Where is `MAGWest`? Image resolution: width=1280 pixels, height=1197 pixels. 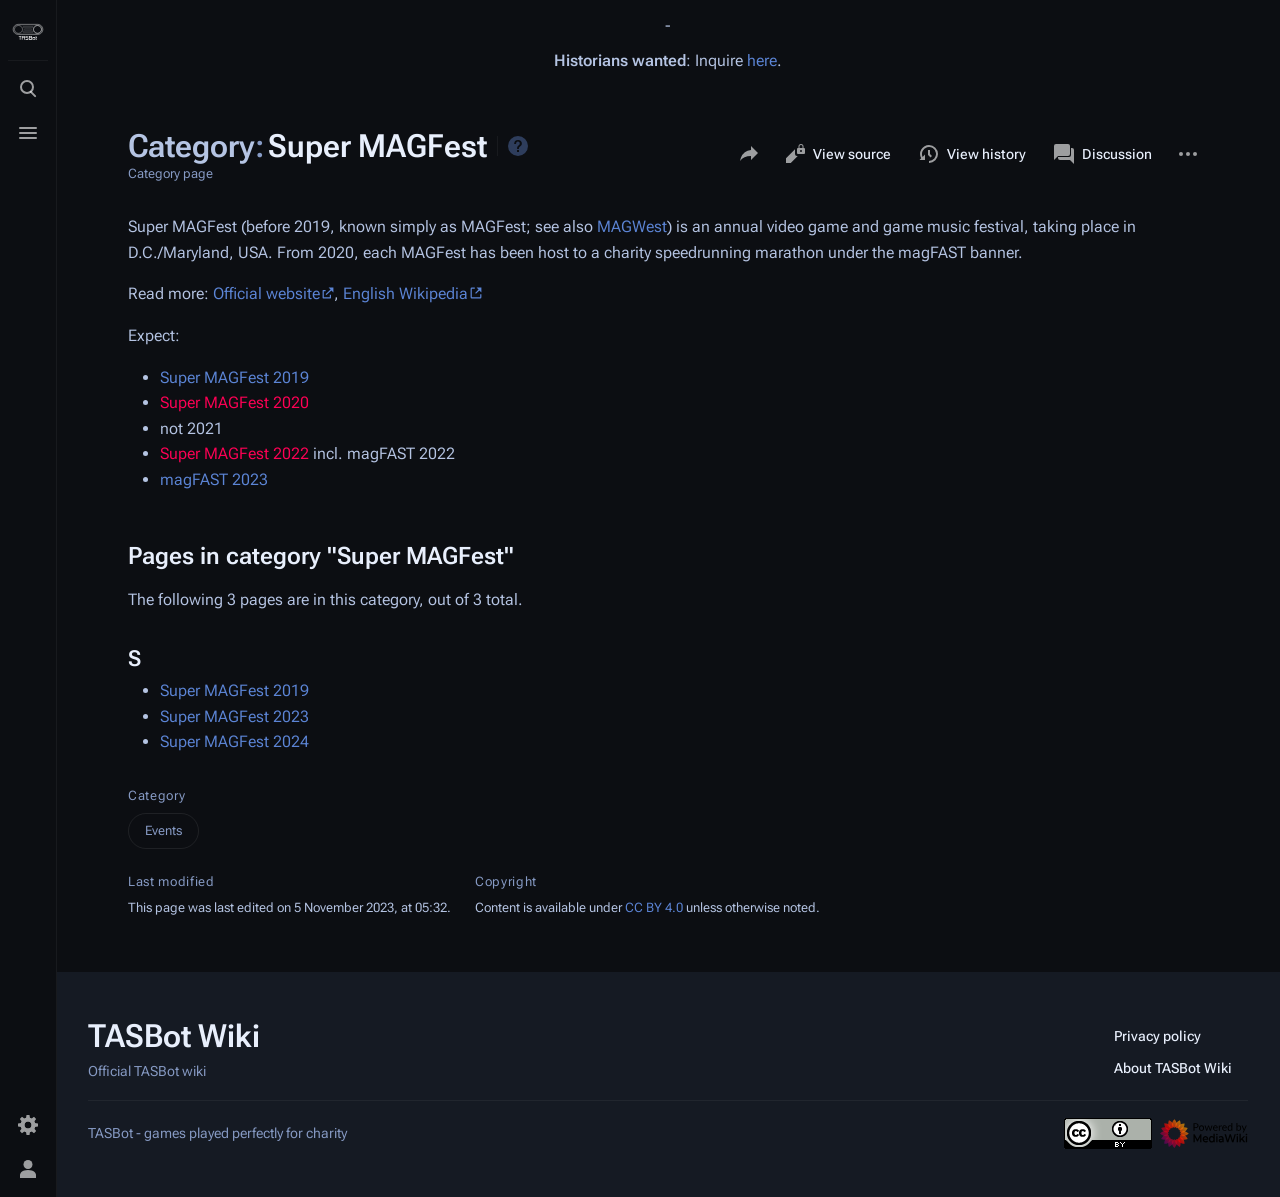 MAGWest is located at coordinates (632, 226).